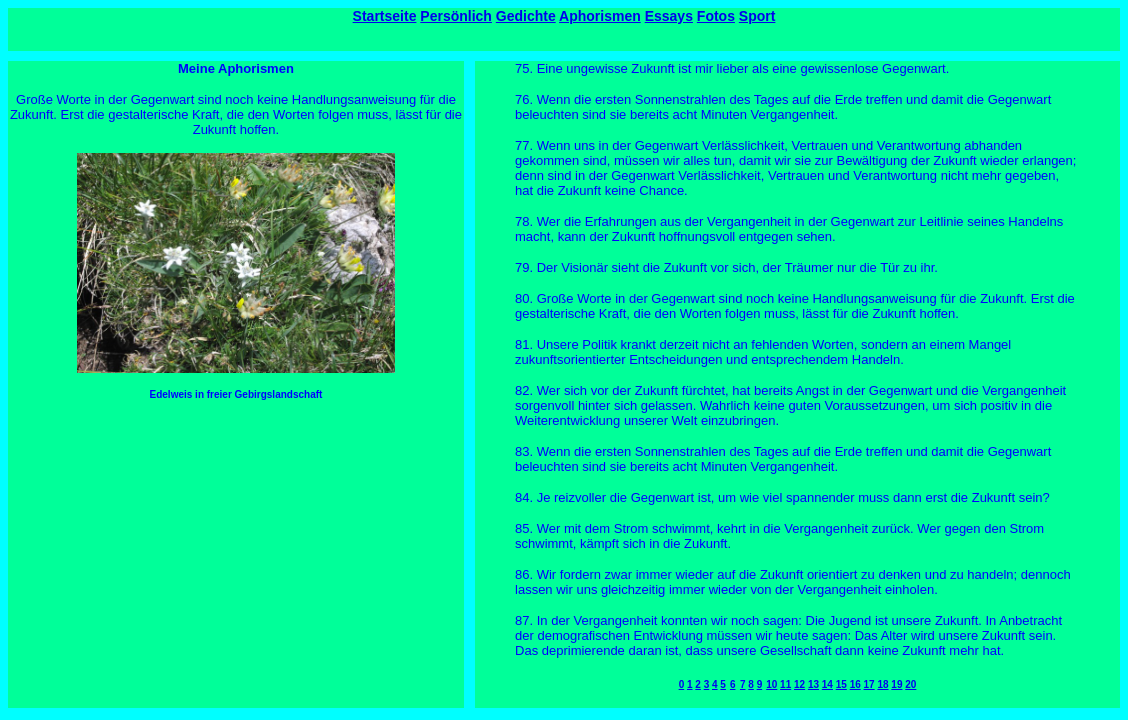 Image resolution: width=1128 pixels, height=720 pixels. What do you see at coordinates (841, 684) in the screenshot?
I see `15` at bounding box center [841, 684].